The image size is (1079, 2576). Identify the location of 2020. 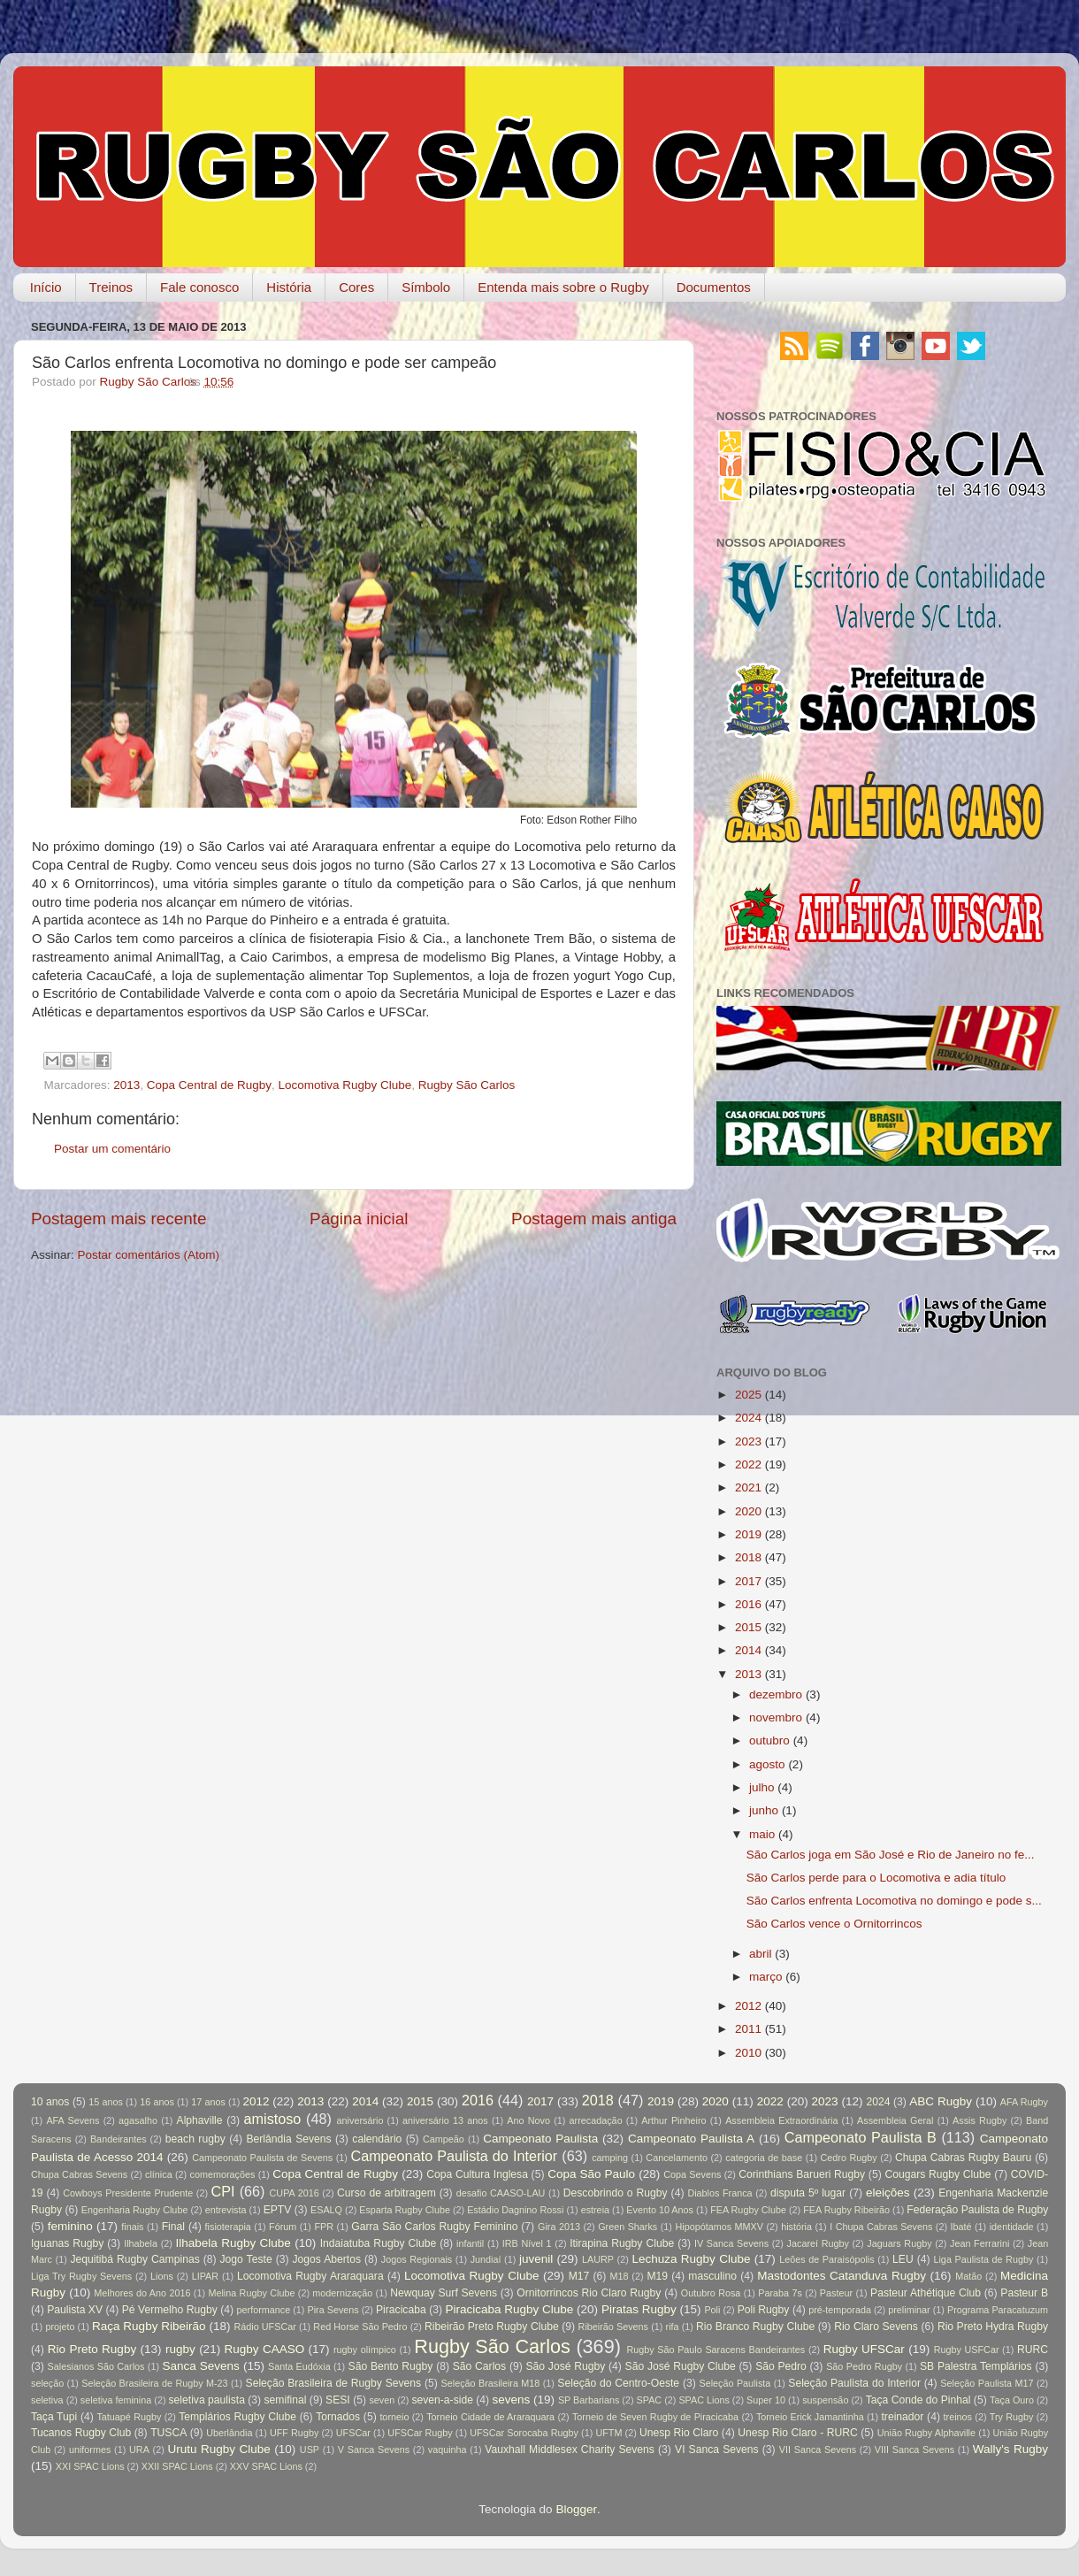
(748, 1511).